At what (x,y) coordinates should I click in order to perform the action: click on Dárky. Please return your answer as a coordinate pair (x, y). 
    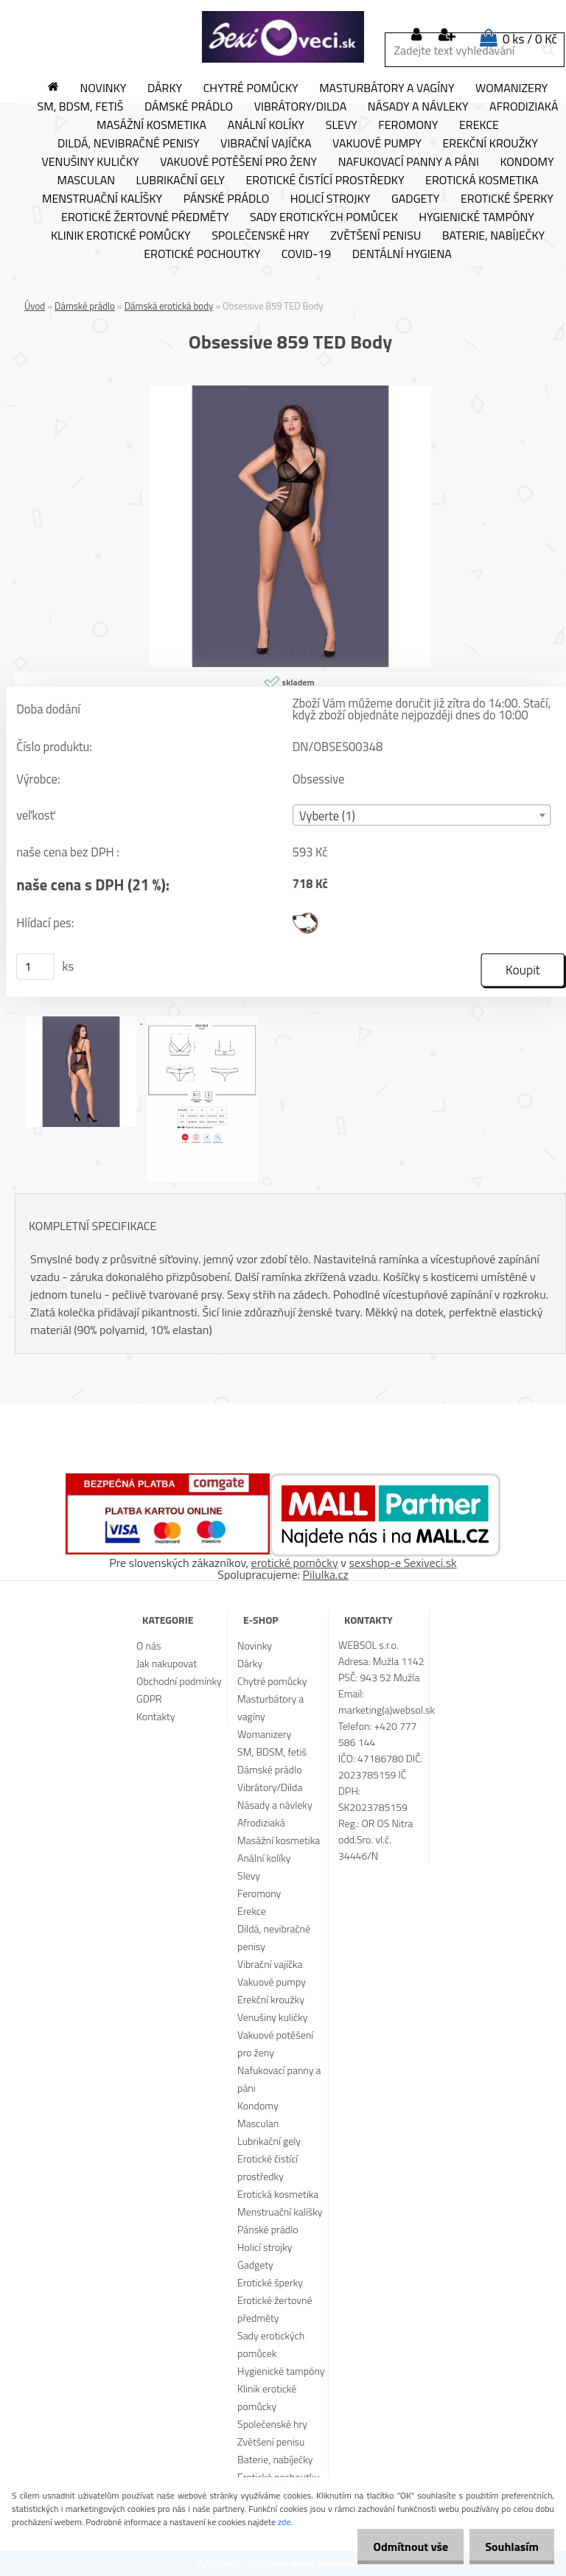
    Looking at the image, I should click on (164, 88).